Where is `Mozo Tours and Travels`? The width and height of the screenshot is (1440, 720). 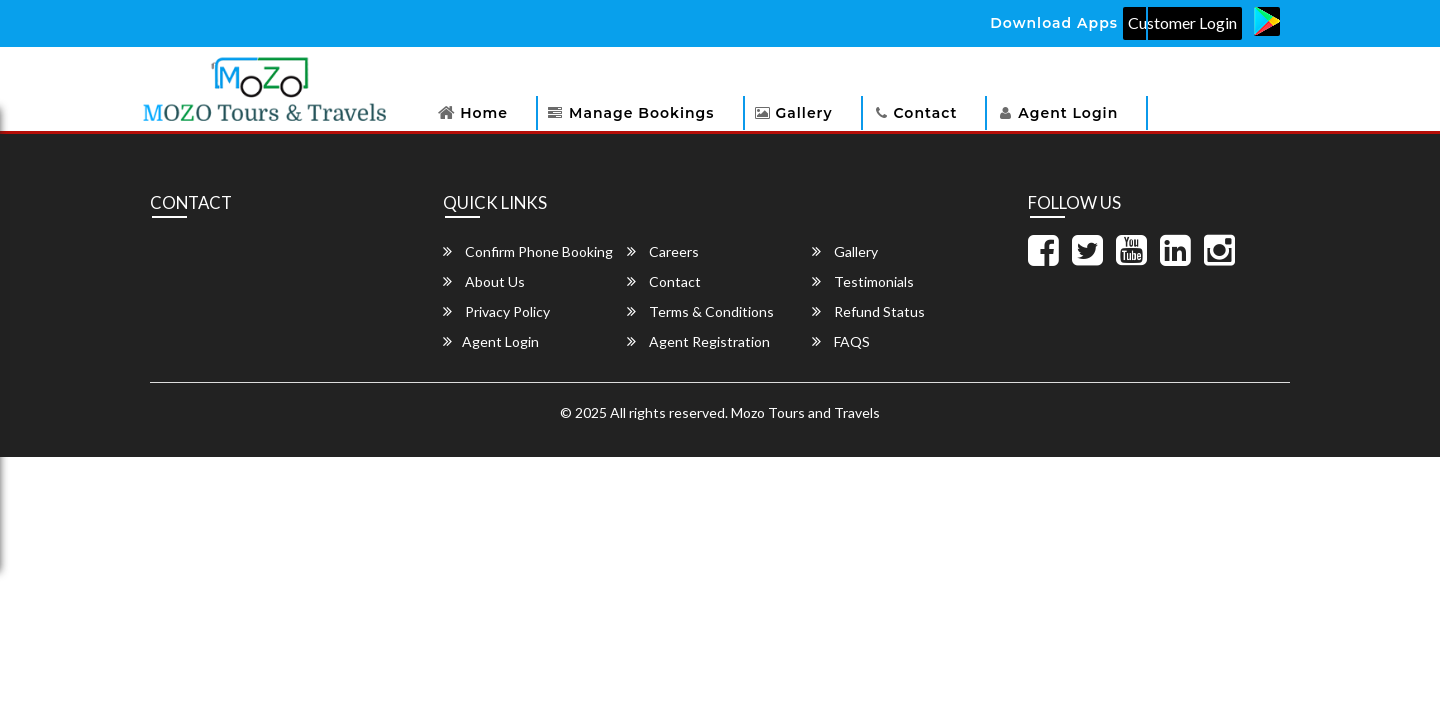
Mozo Tours and Travels is located at coordinates (805, 412).